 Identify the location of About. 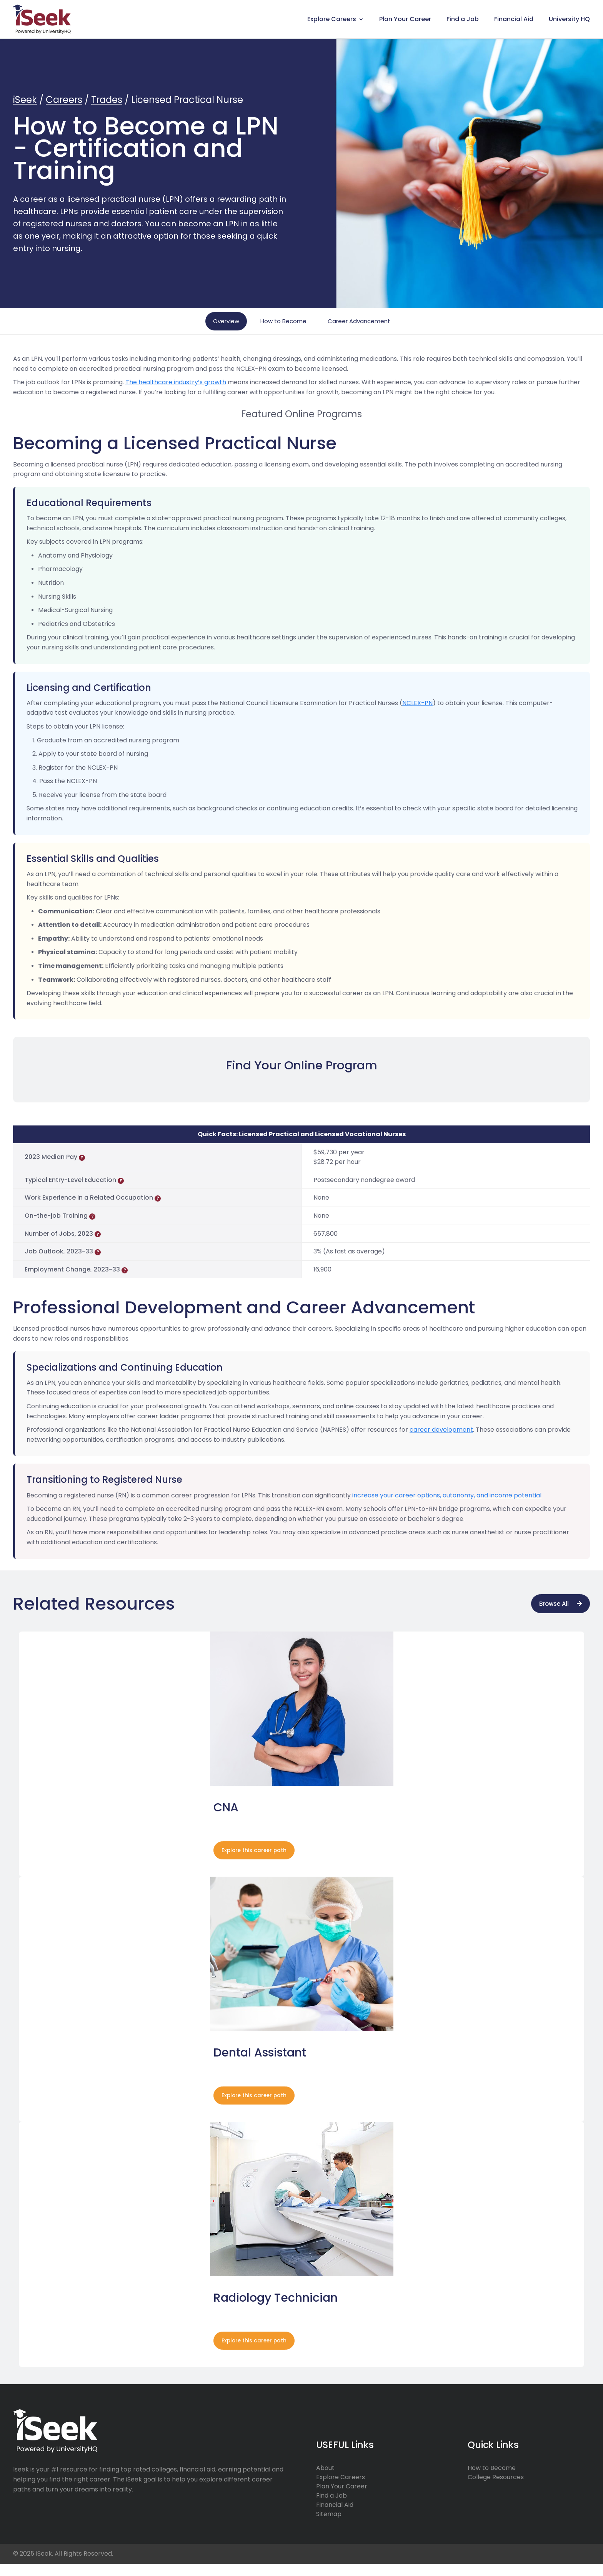
(325, 2480).